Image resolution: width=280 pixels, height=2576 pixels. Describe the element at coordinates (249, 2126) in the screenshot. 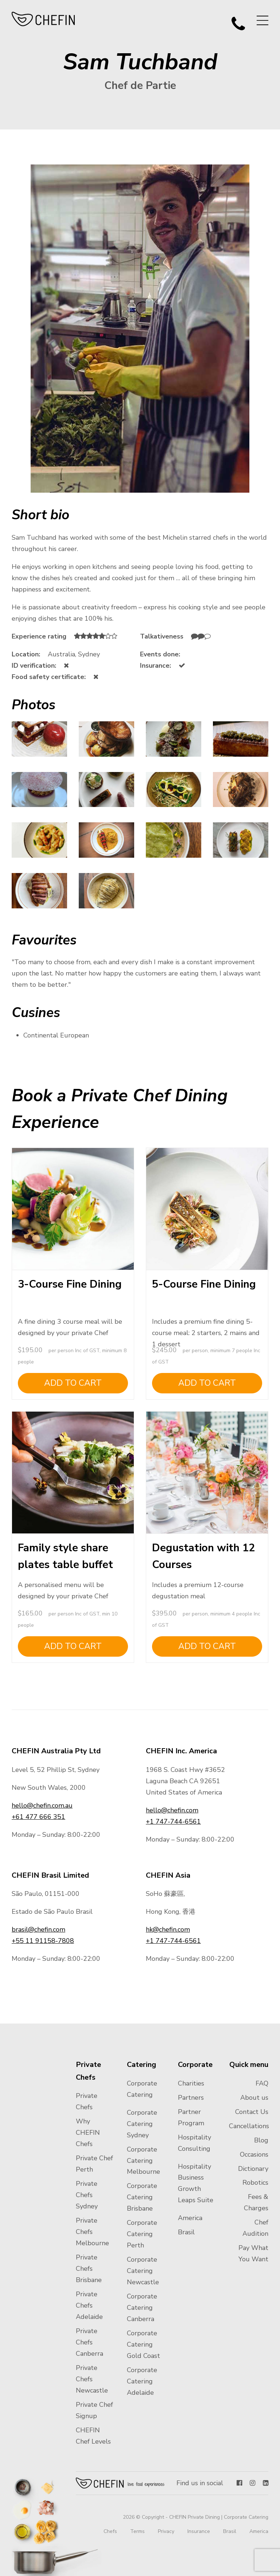

I see `Cancellations` at that location.